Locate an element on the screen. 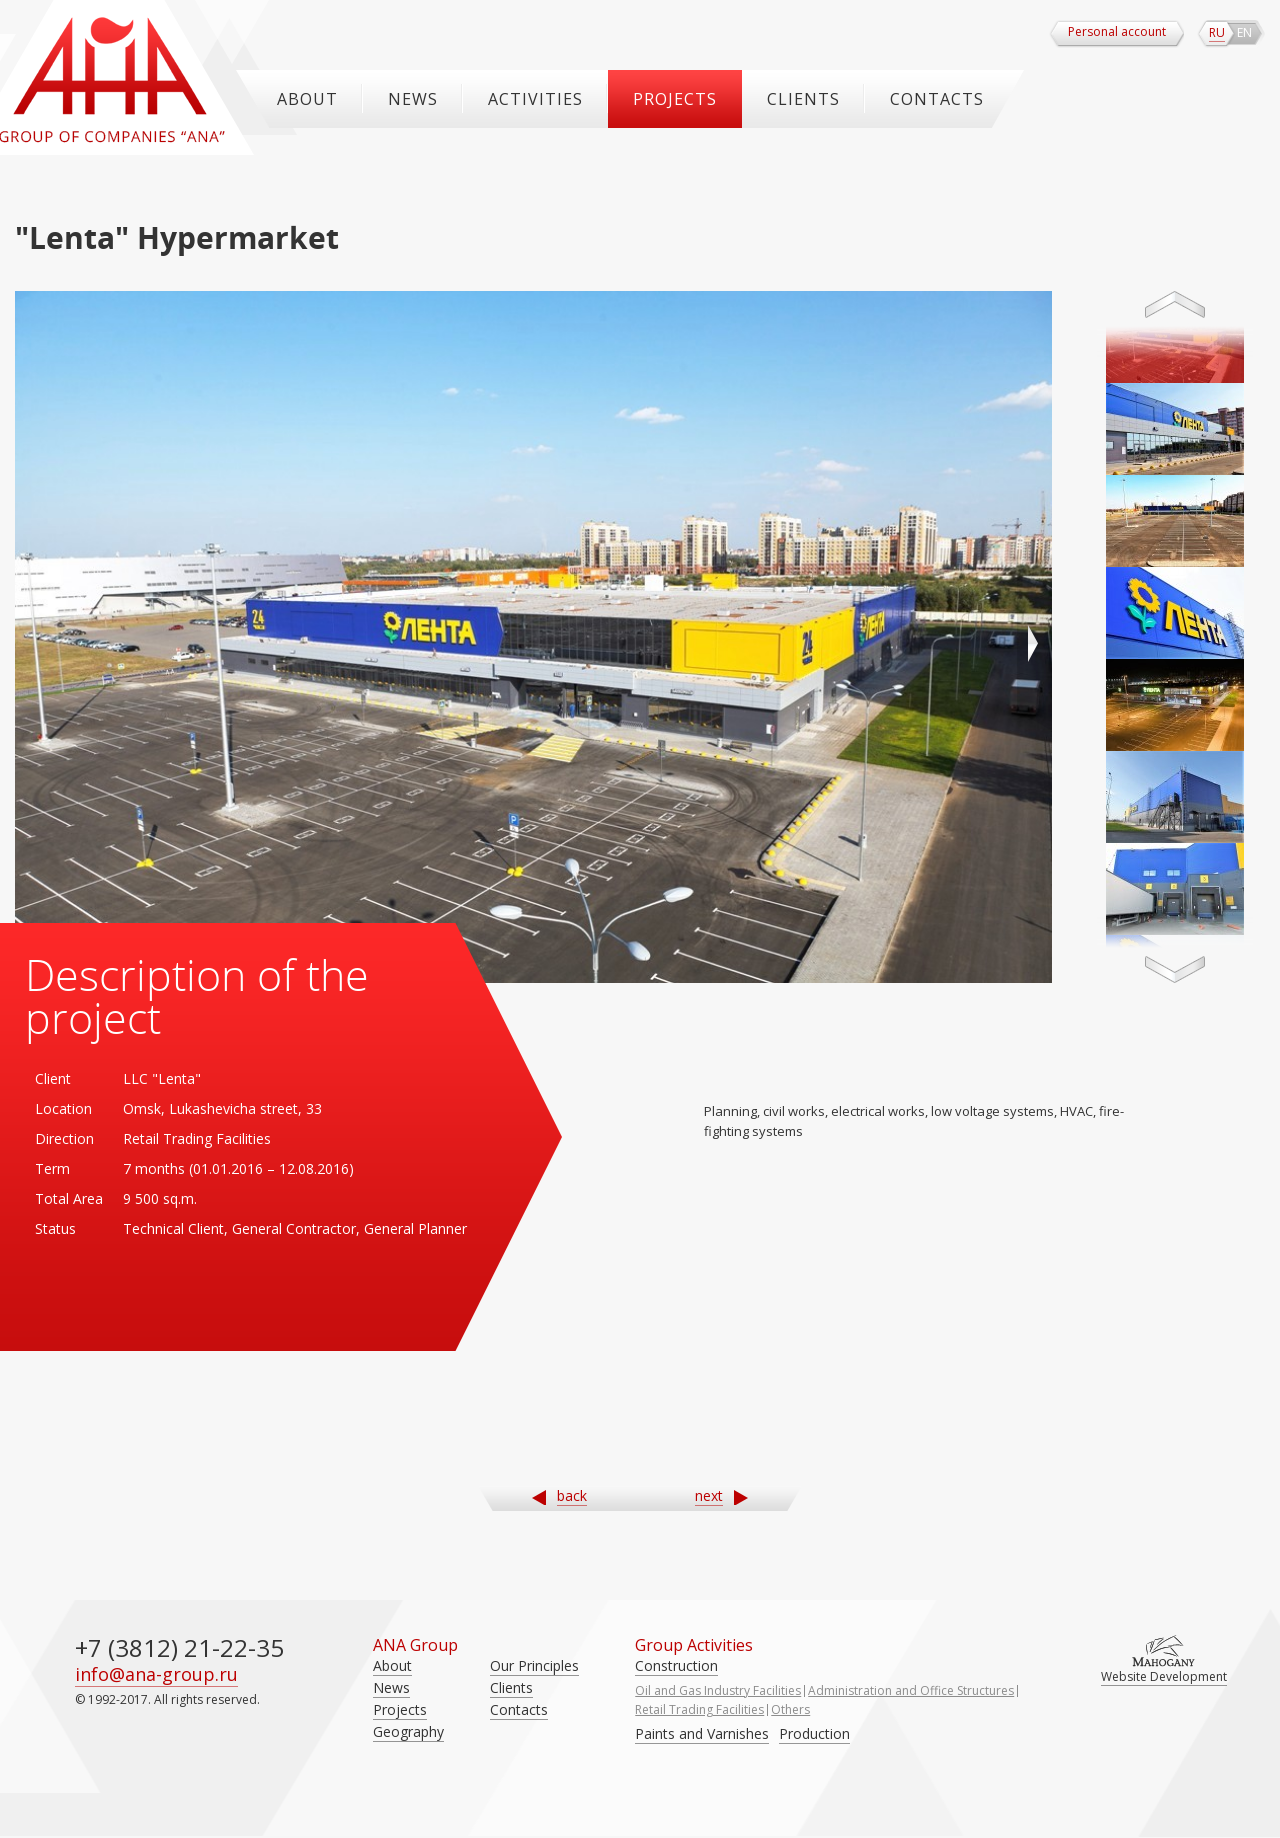 This screenshot has height=1838, width=1280. ru is located at coordinates (1217, 32).